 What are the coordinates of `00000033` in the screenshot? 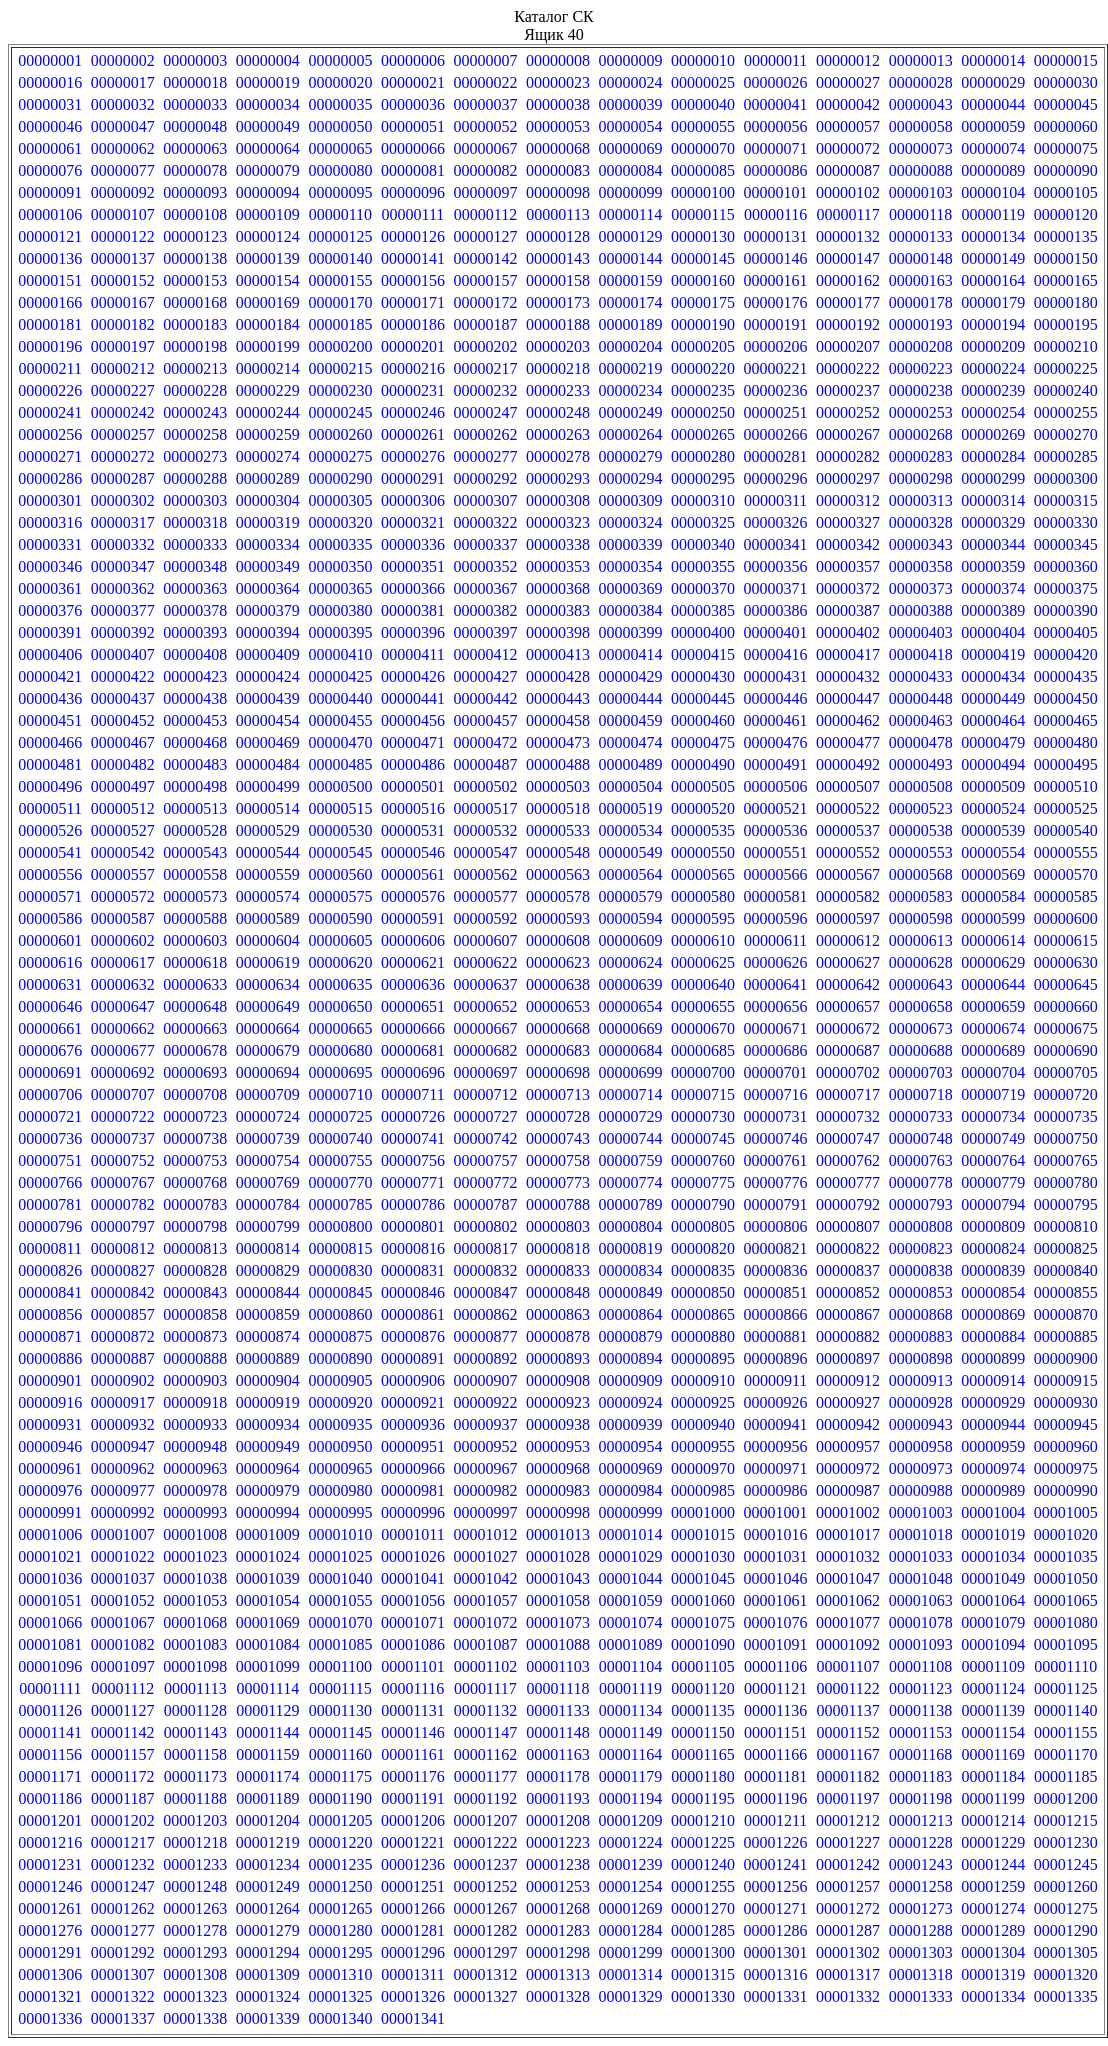 It's located at (195, 104).